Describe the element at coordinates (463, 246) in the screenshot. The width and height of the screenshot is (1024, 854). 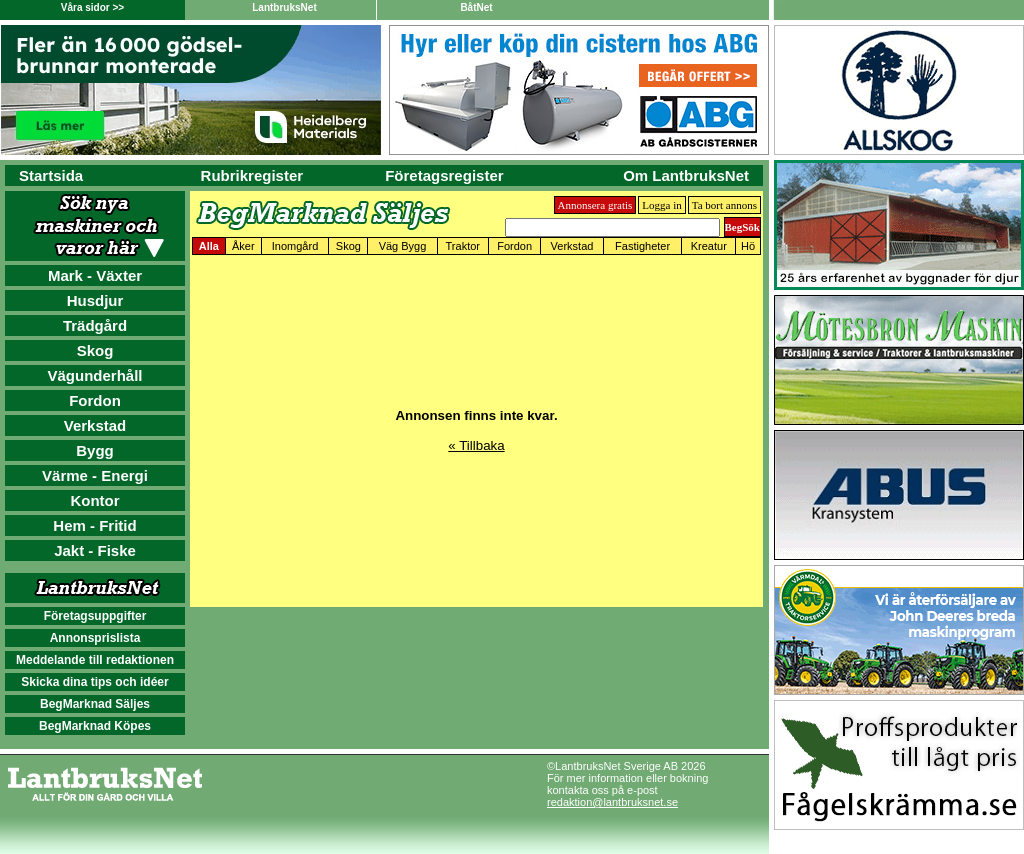
I see `Traktor` at that location.